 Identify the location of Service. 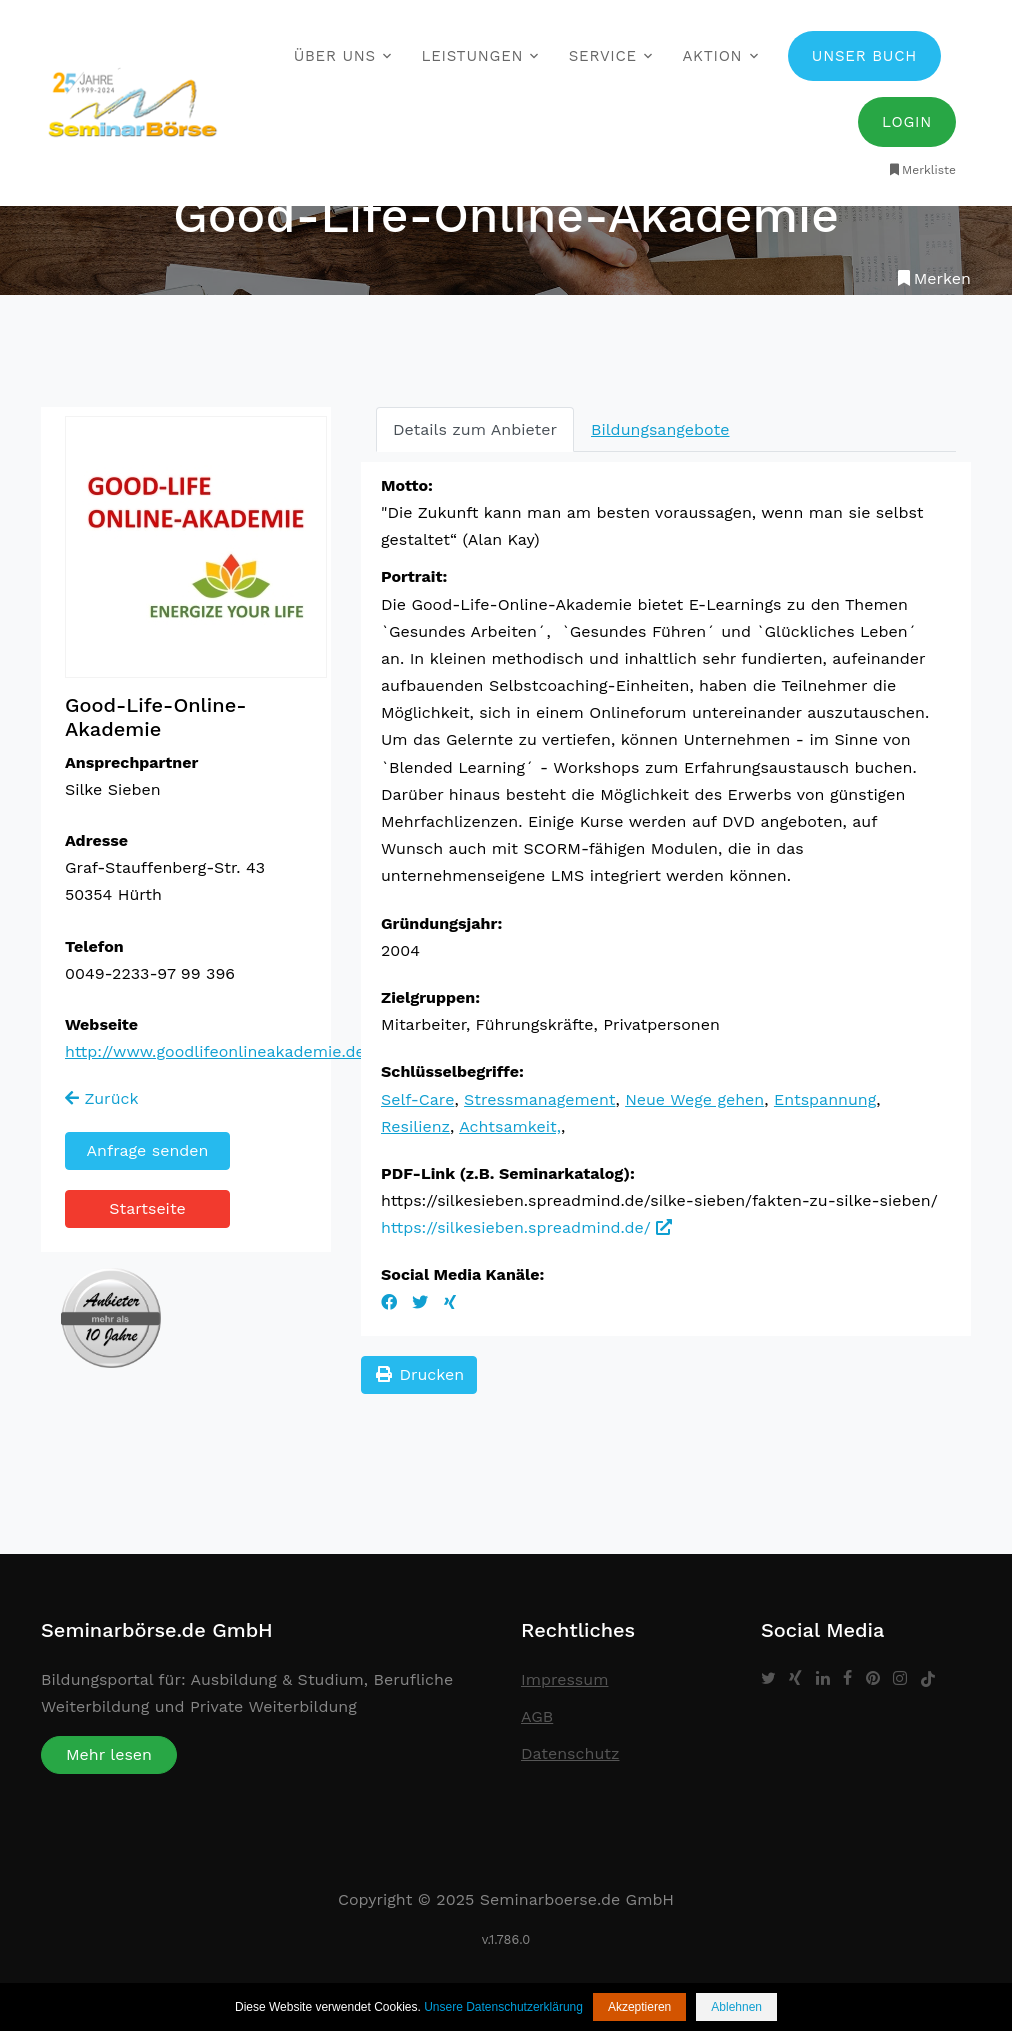
(603, 56).